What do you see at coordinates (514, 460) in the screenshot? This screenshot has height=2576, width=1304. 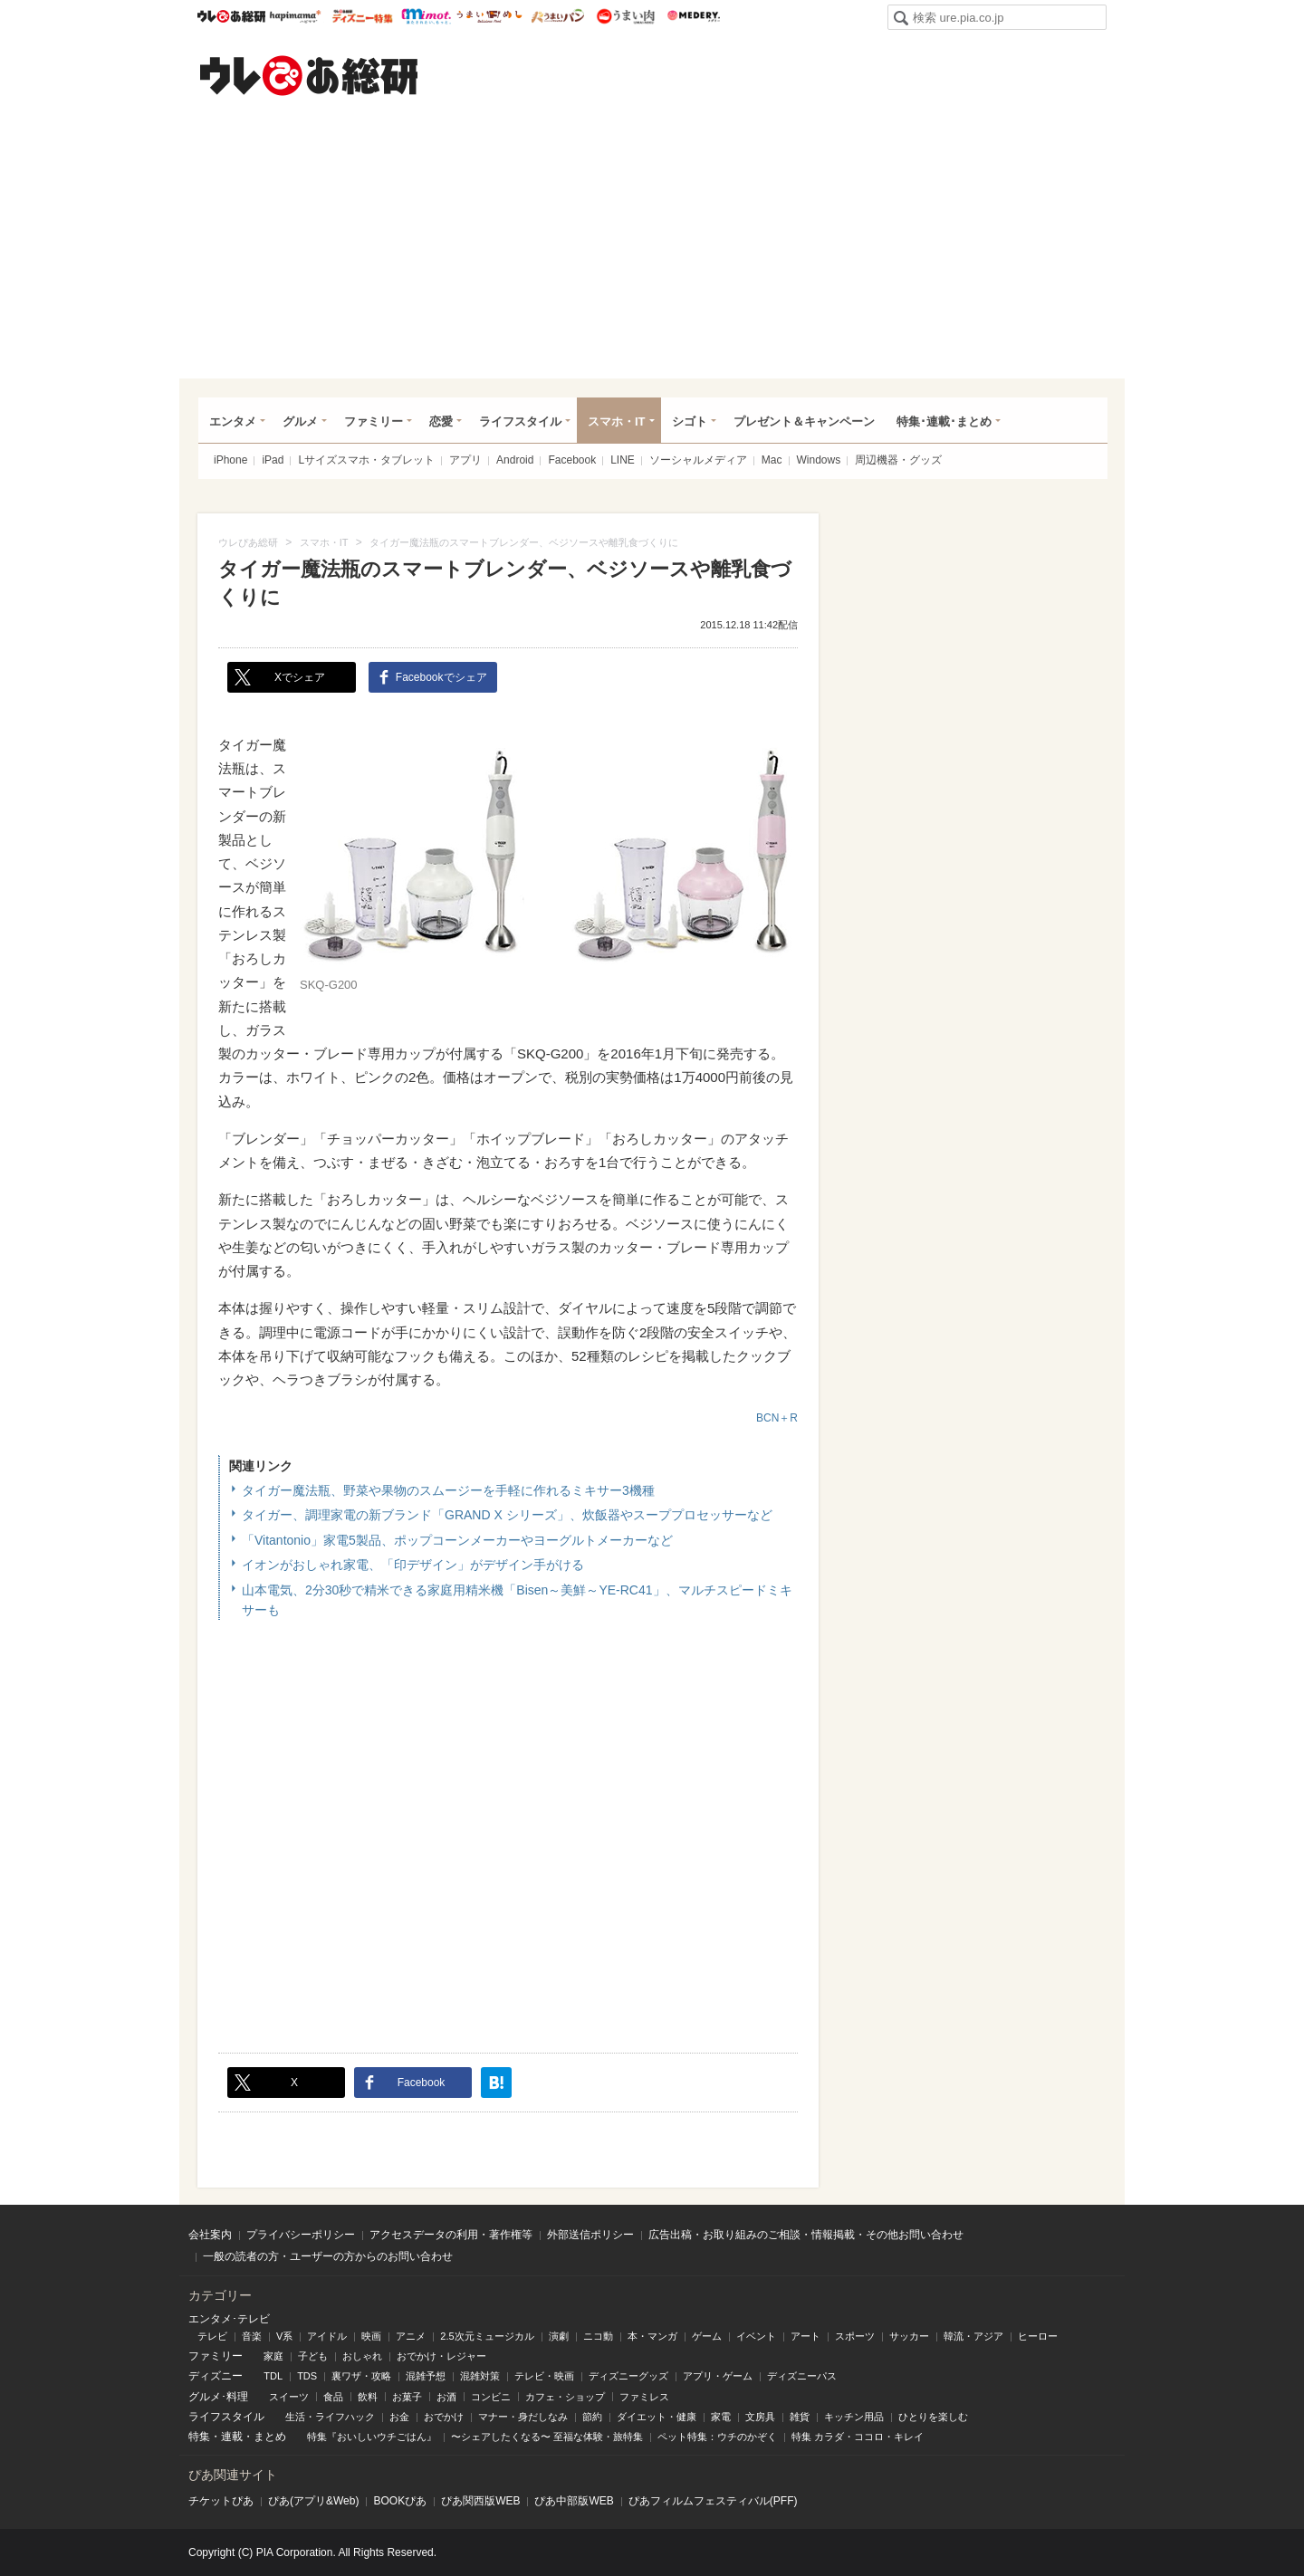 I see `Android` at bounding box center [514, 460].